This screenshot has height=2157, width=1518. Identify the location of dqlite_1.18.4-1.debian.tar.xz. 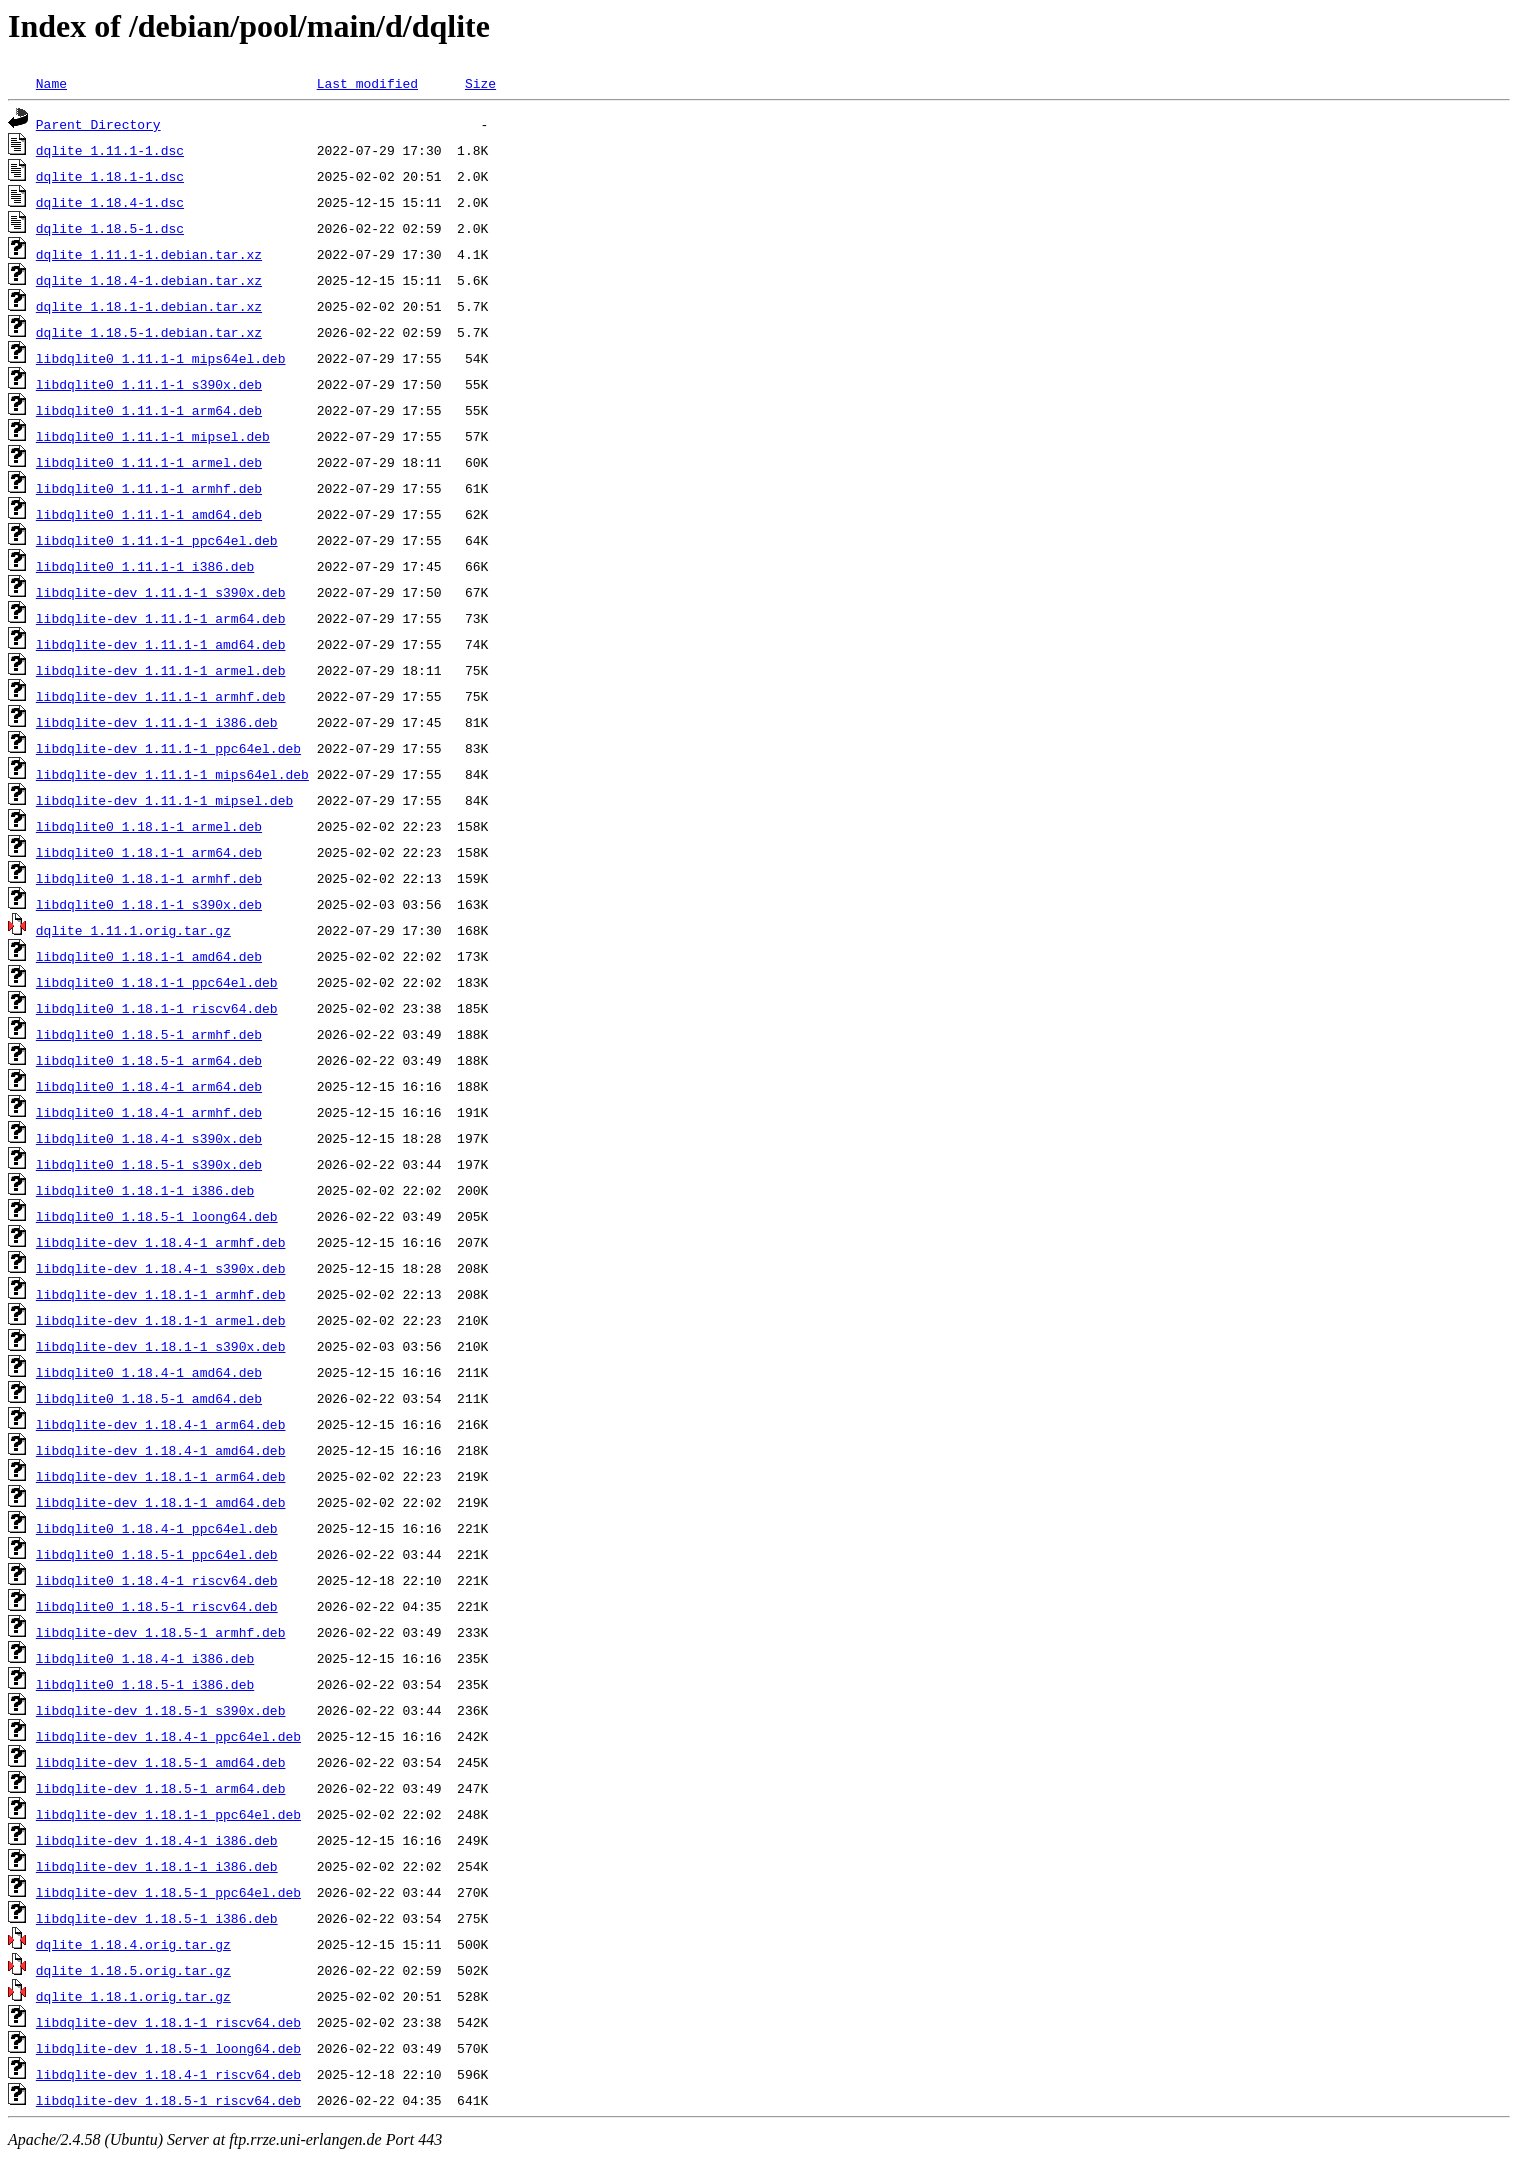
(149, 280).